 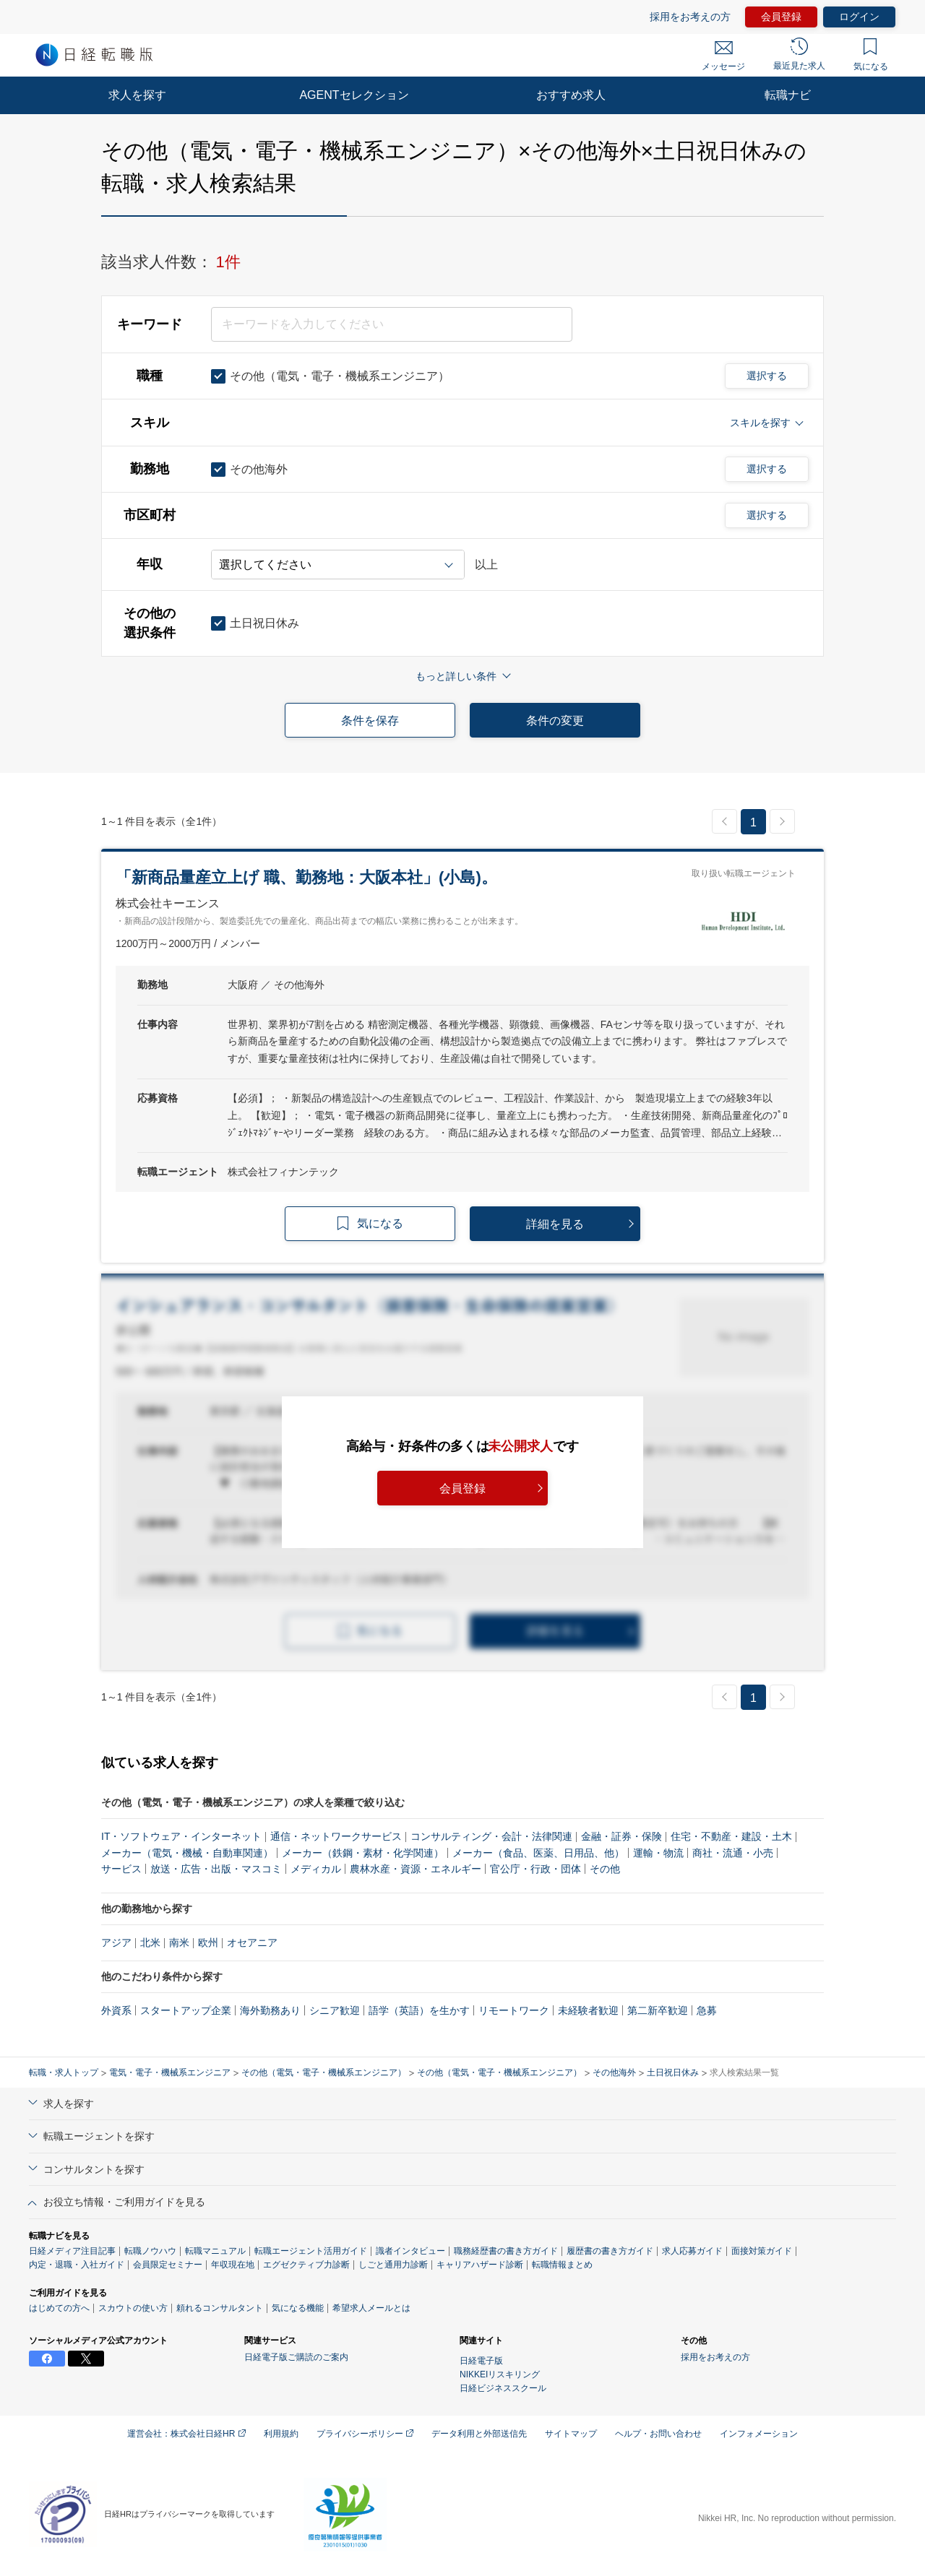 I want to click on 金融・証券・保険, so click(x=621, y=1836).